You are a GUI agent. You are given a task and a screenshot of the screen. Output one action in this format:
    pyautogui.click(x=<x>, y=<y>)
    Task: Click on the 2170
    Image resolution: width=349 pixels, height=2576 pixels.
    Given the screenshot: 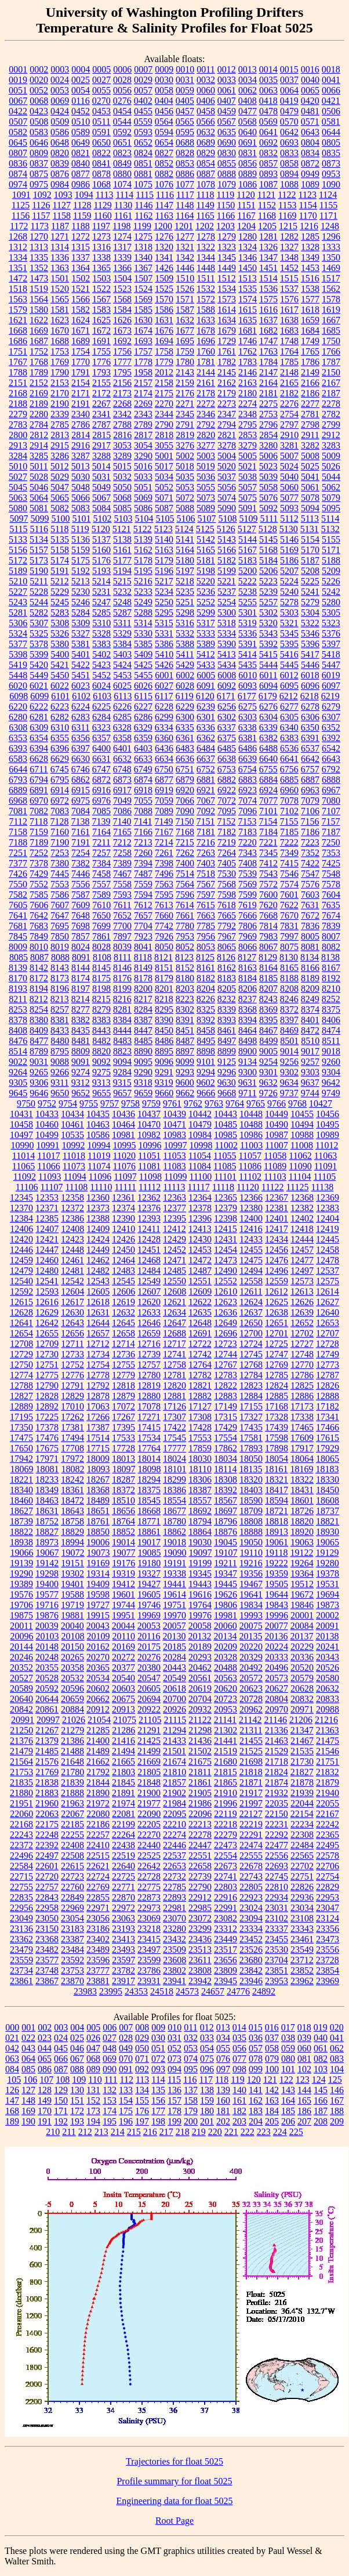 What is the action you would take?
    pyautogui.click(x=59, y=393)
    